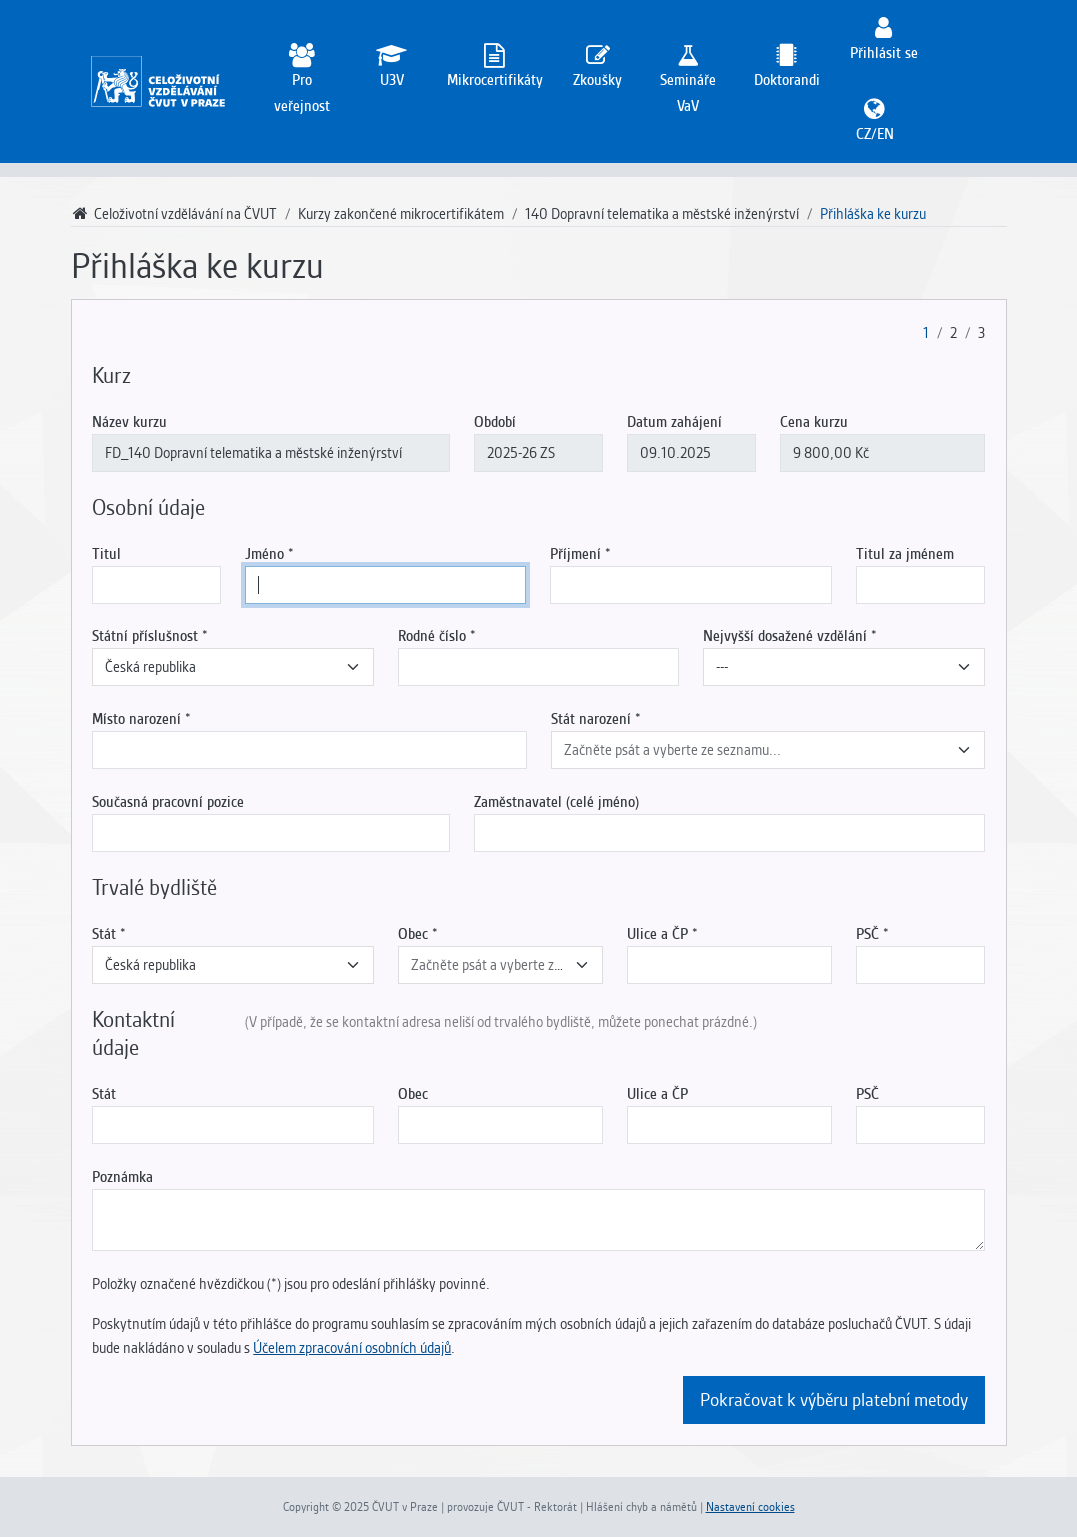 The width and height of the screenshot is (1077, 1537). I want to click on Nastavení cookies, so click(750, 1507).